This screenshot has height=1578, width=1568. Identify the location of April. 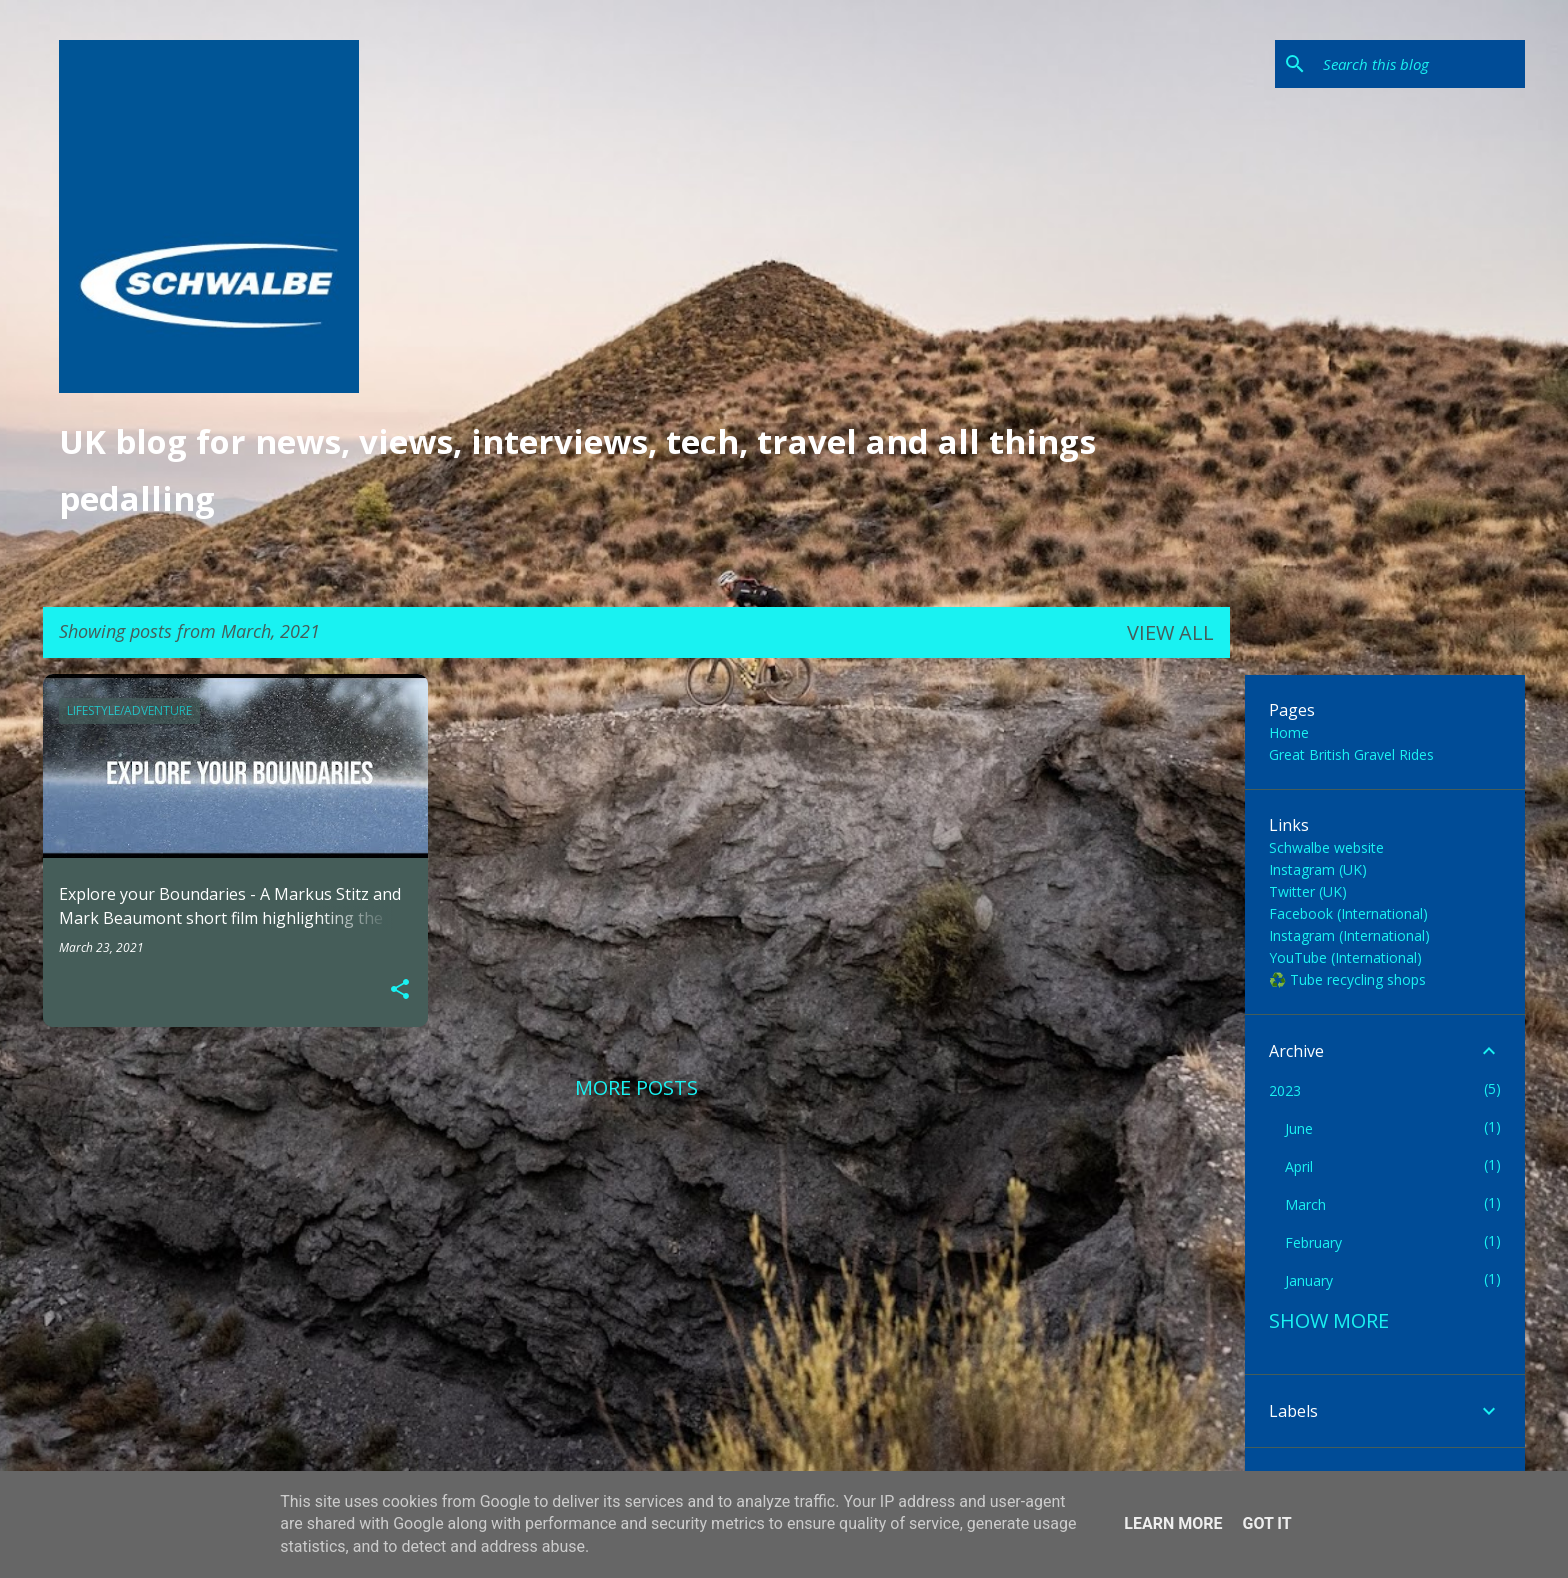
(1299, 1166).